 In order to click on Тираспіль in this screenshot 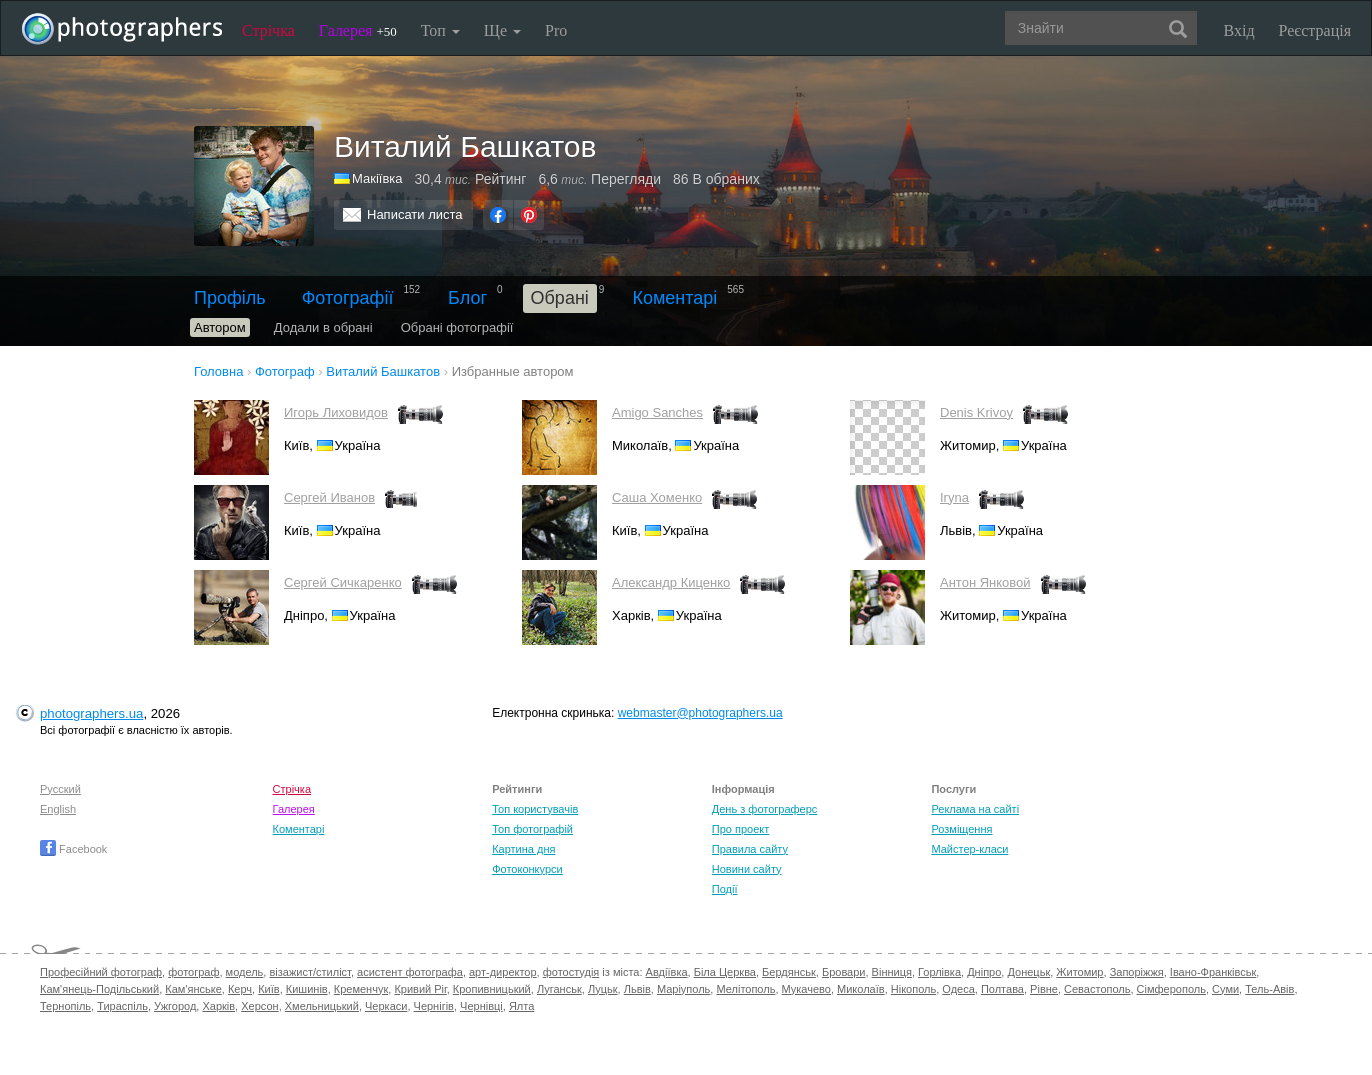, I will do `click(122, 1006)`.